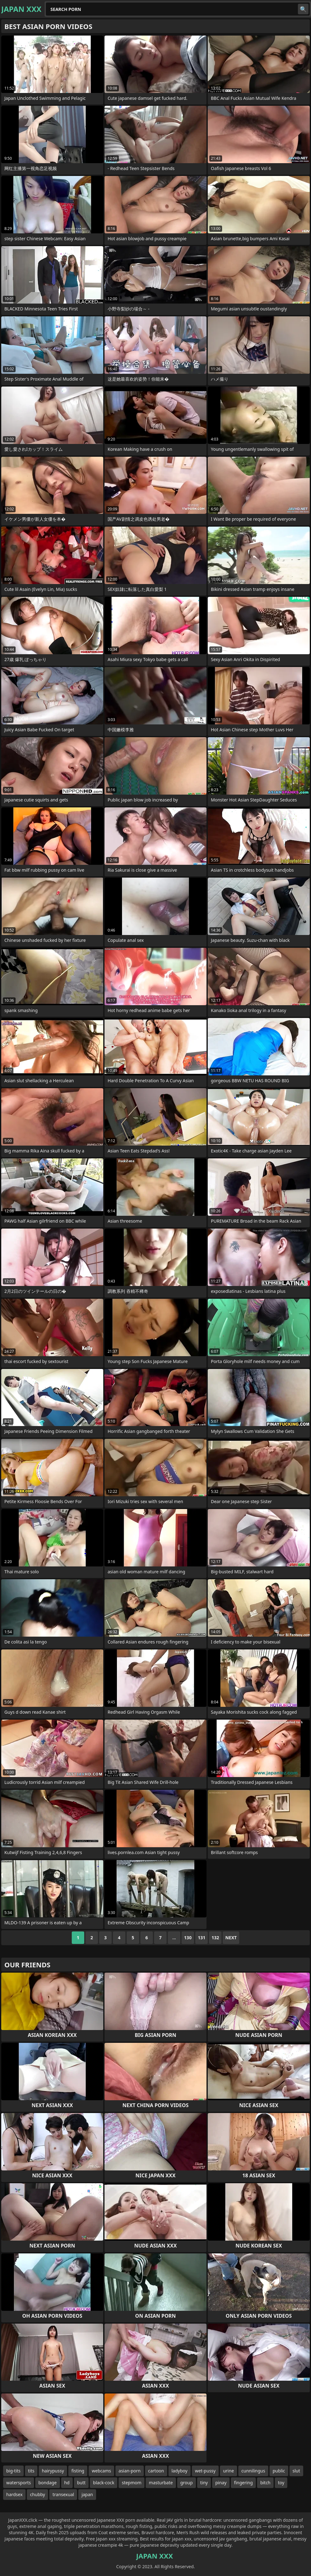 This screenshot has width=311, height=2576. Describe the element at coordinates (220, 2483) in the screenshot. I see `pinay` at that location.